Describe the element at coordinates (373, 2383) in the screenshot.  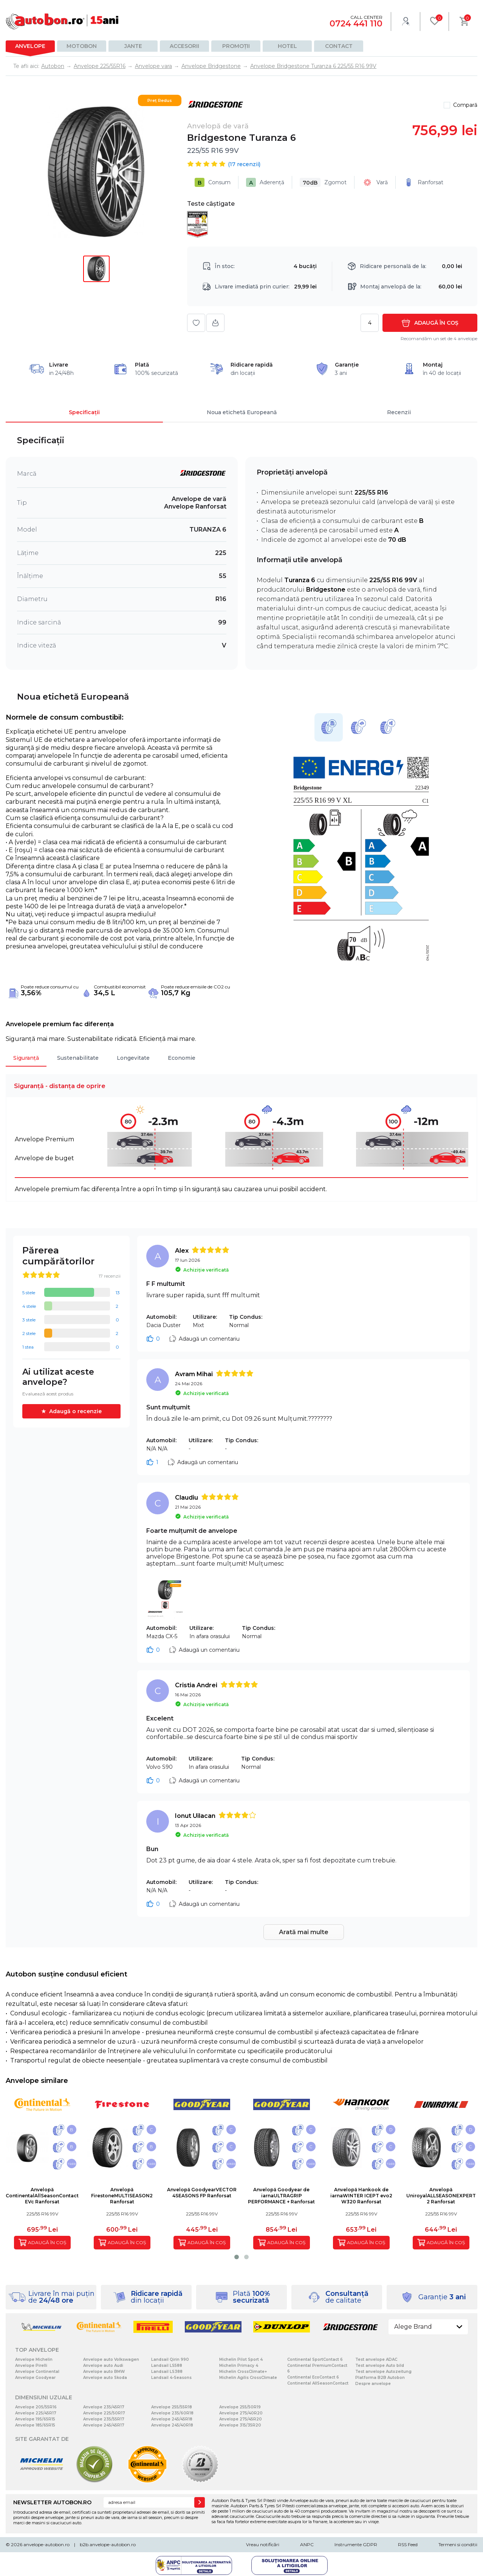
I see `Despre anvelope` at that location.